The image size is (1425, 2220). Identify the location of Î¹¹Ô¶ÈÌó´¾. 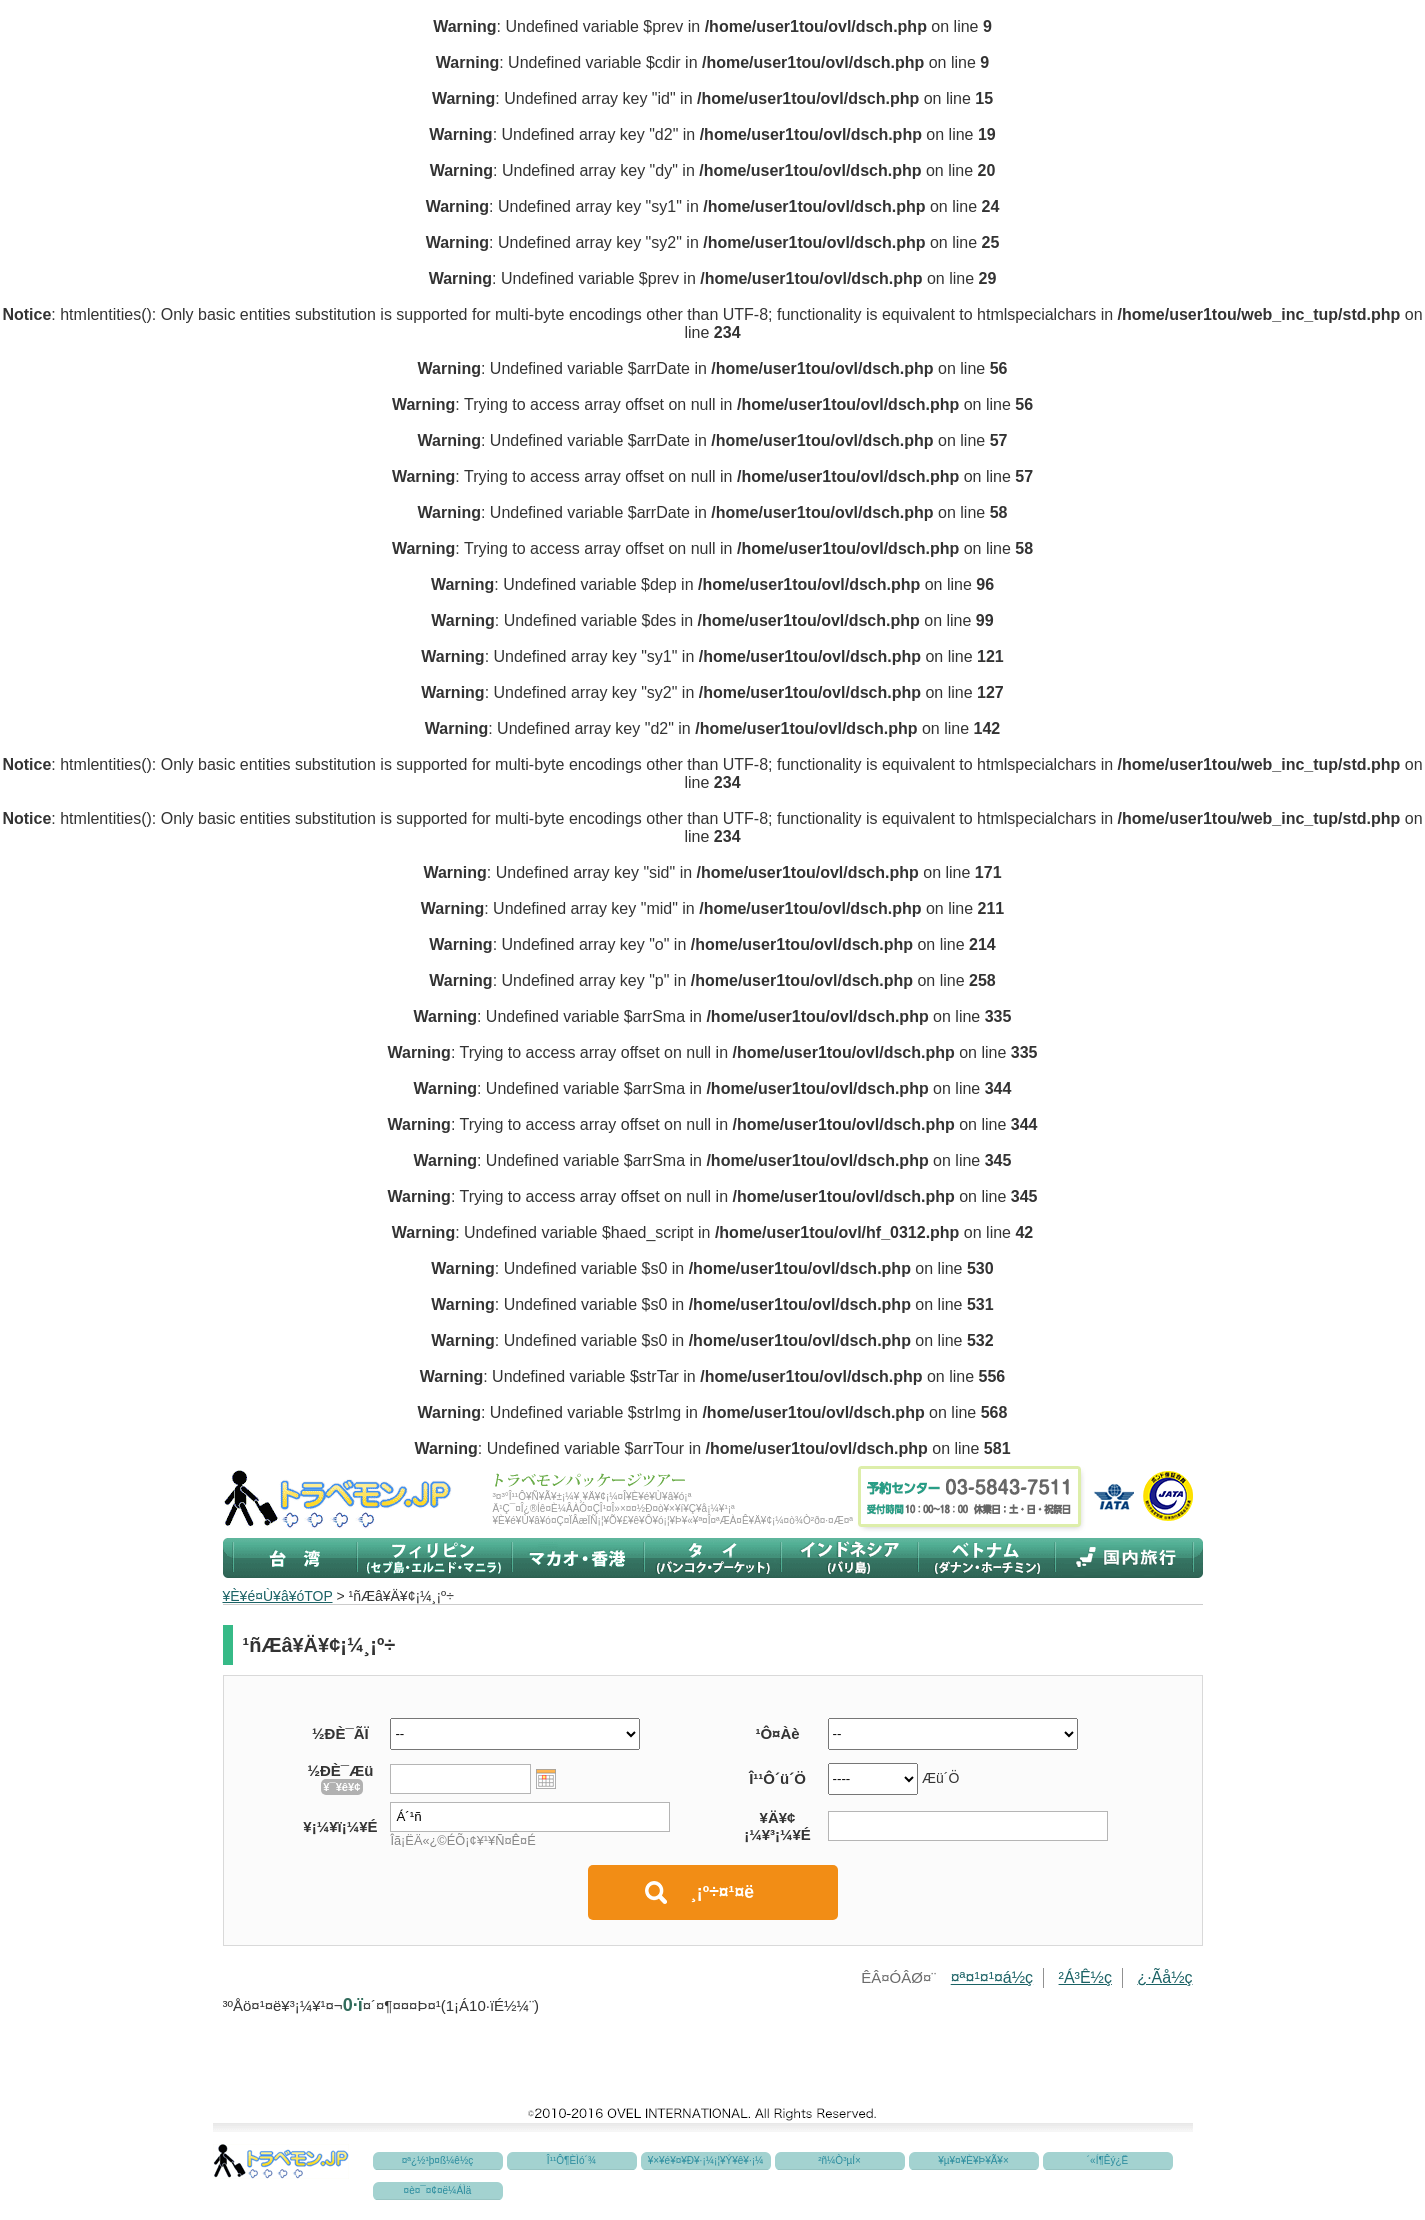
(571, 2160).